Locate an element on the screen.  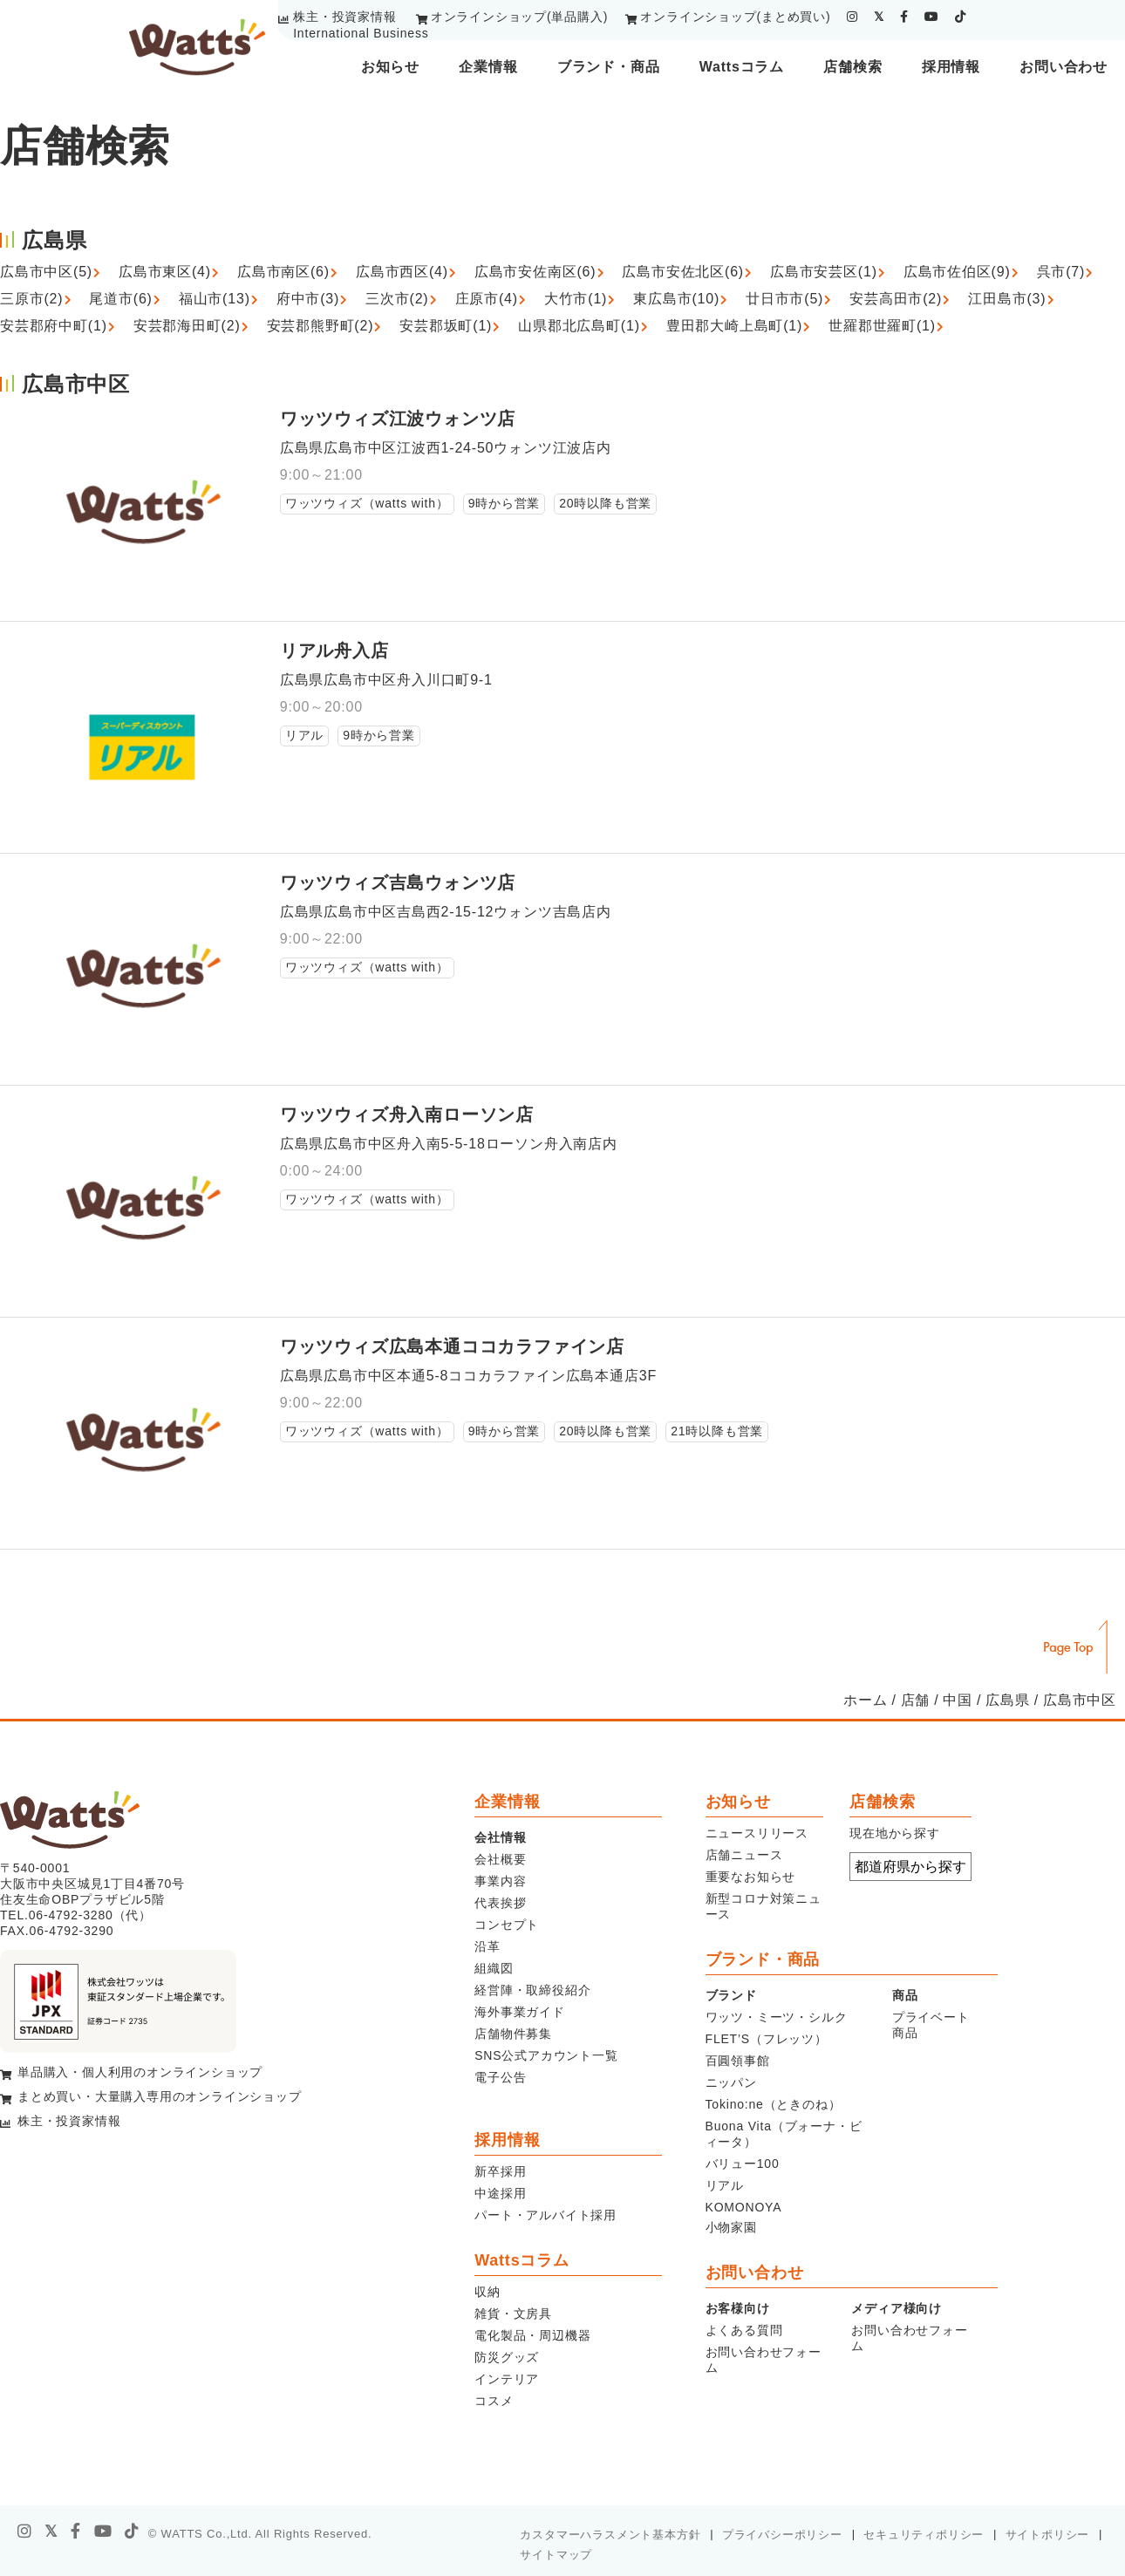
[tiktok] is located at coordinates (960, 17).